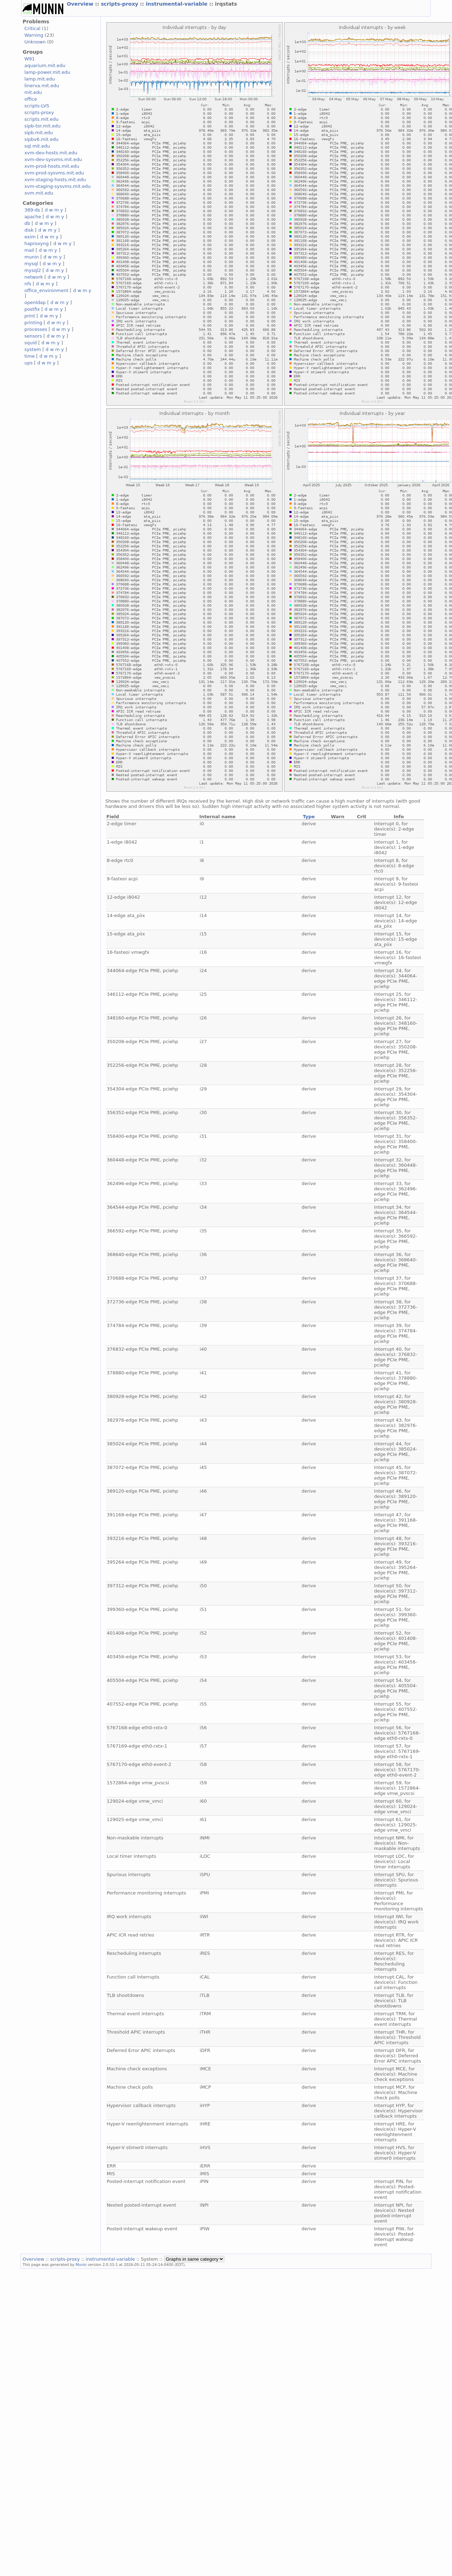 The image size is (452, 2576). What do you see at coordinates (28, 362) in the screenshot?
I see `ups` at bounding box center [28, 362].